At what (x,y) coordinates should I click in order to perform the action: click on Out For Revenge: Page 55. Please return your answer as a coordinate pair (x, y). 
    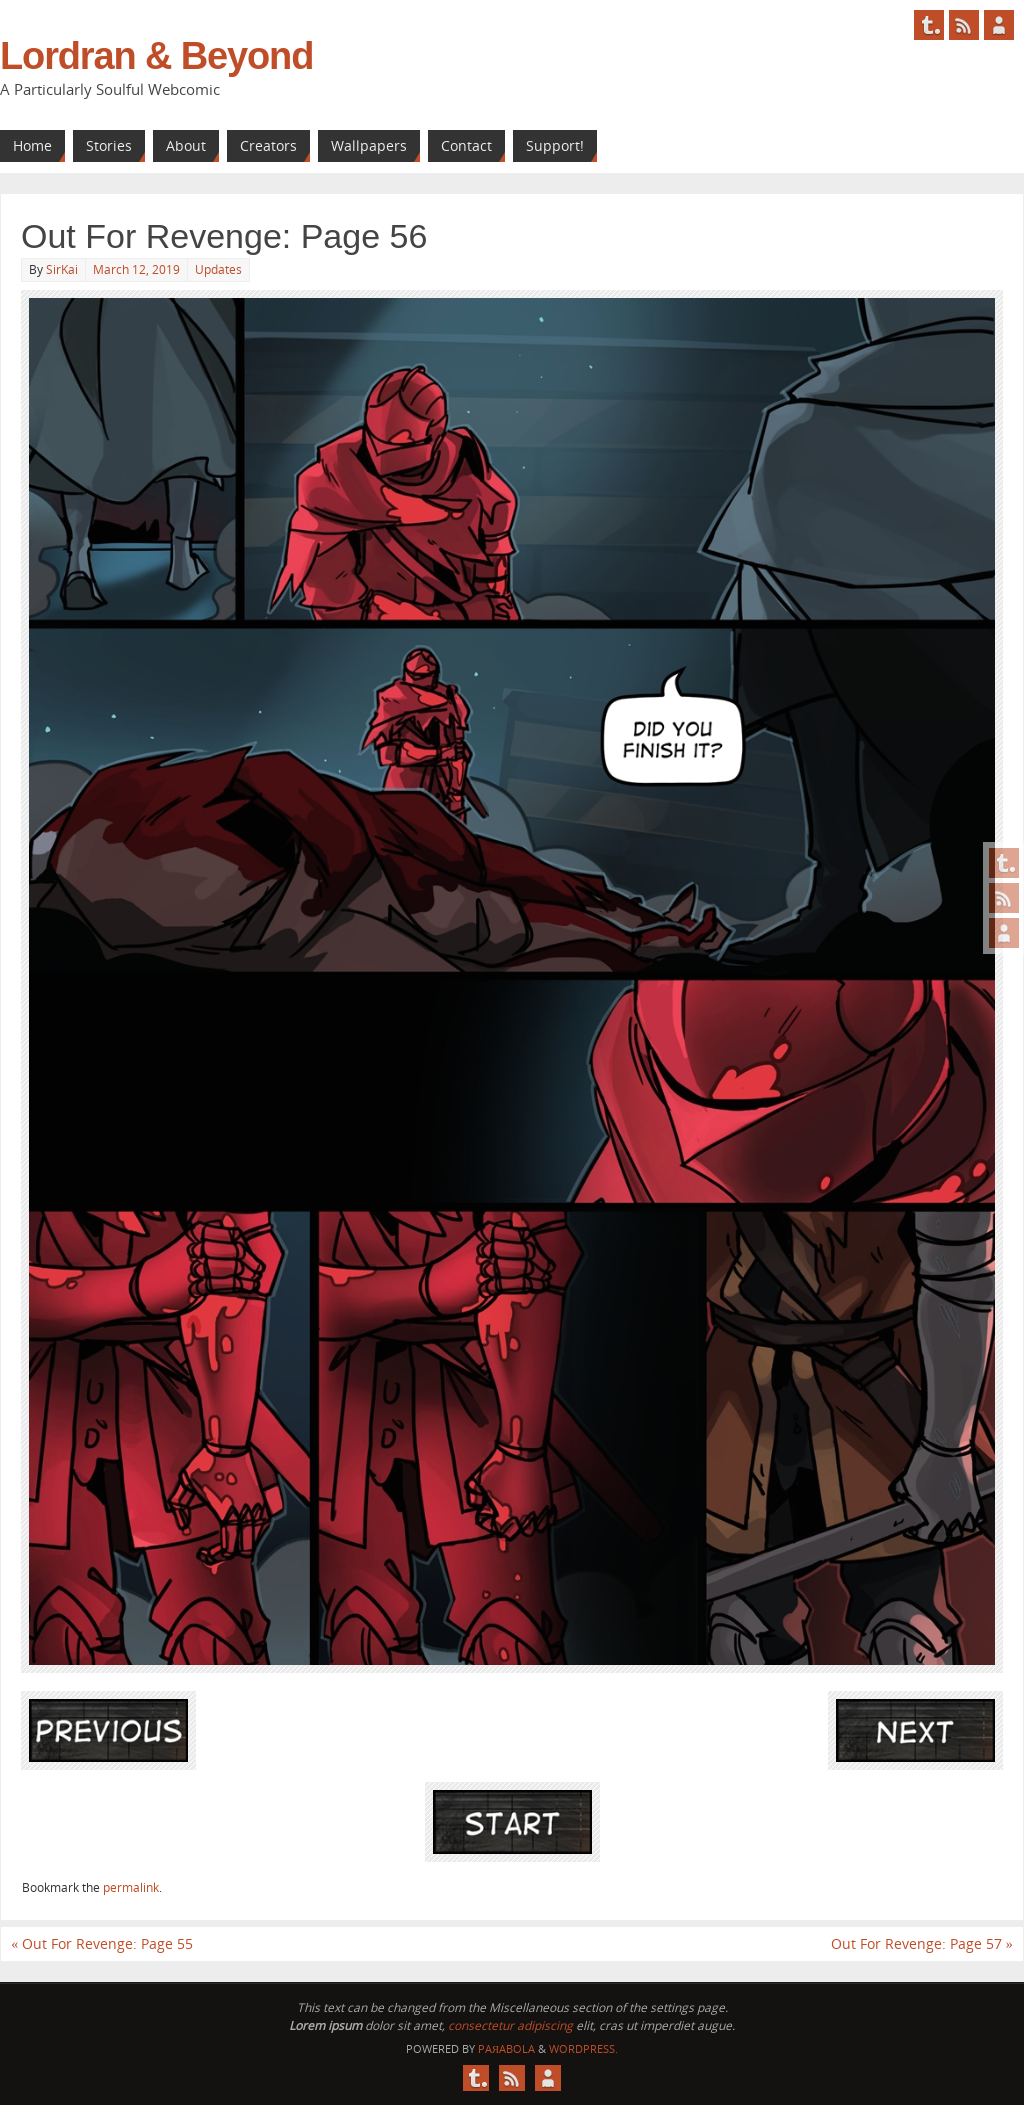
    Looking at the image, I should click on (102, 1943).